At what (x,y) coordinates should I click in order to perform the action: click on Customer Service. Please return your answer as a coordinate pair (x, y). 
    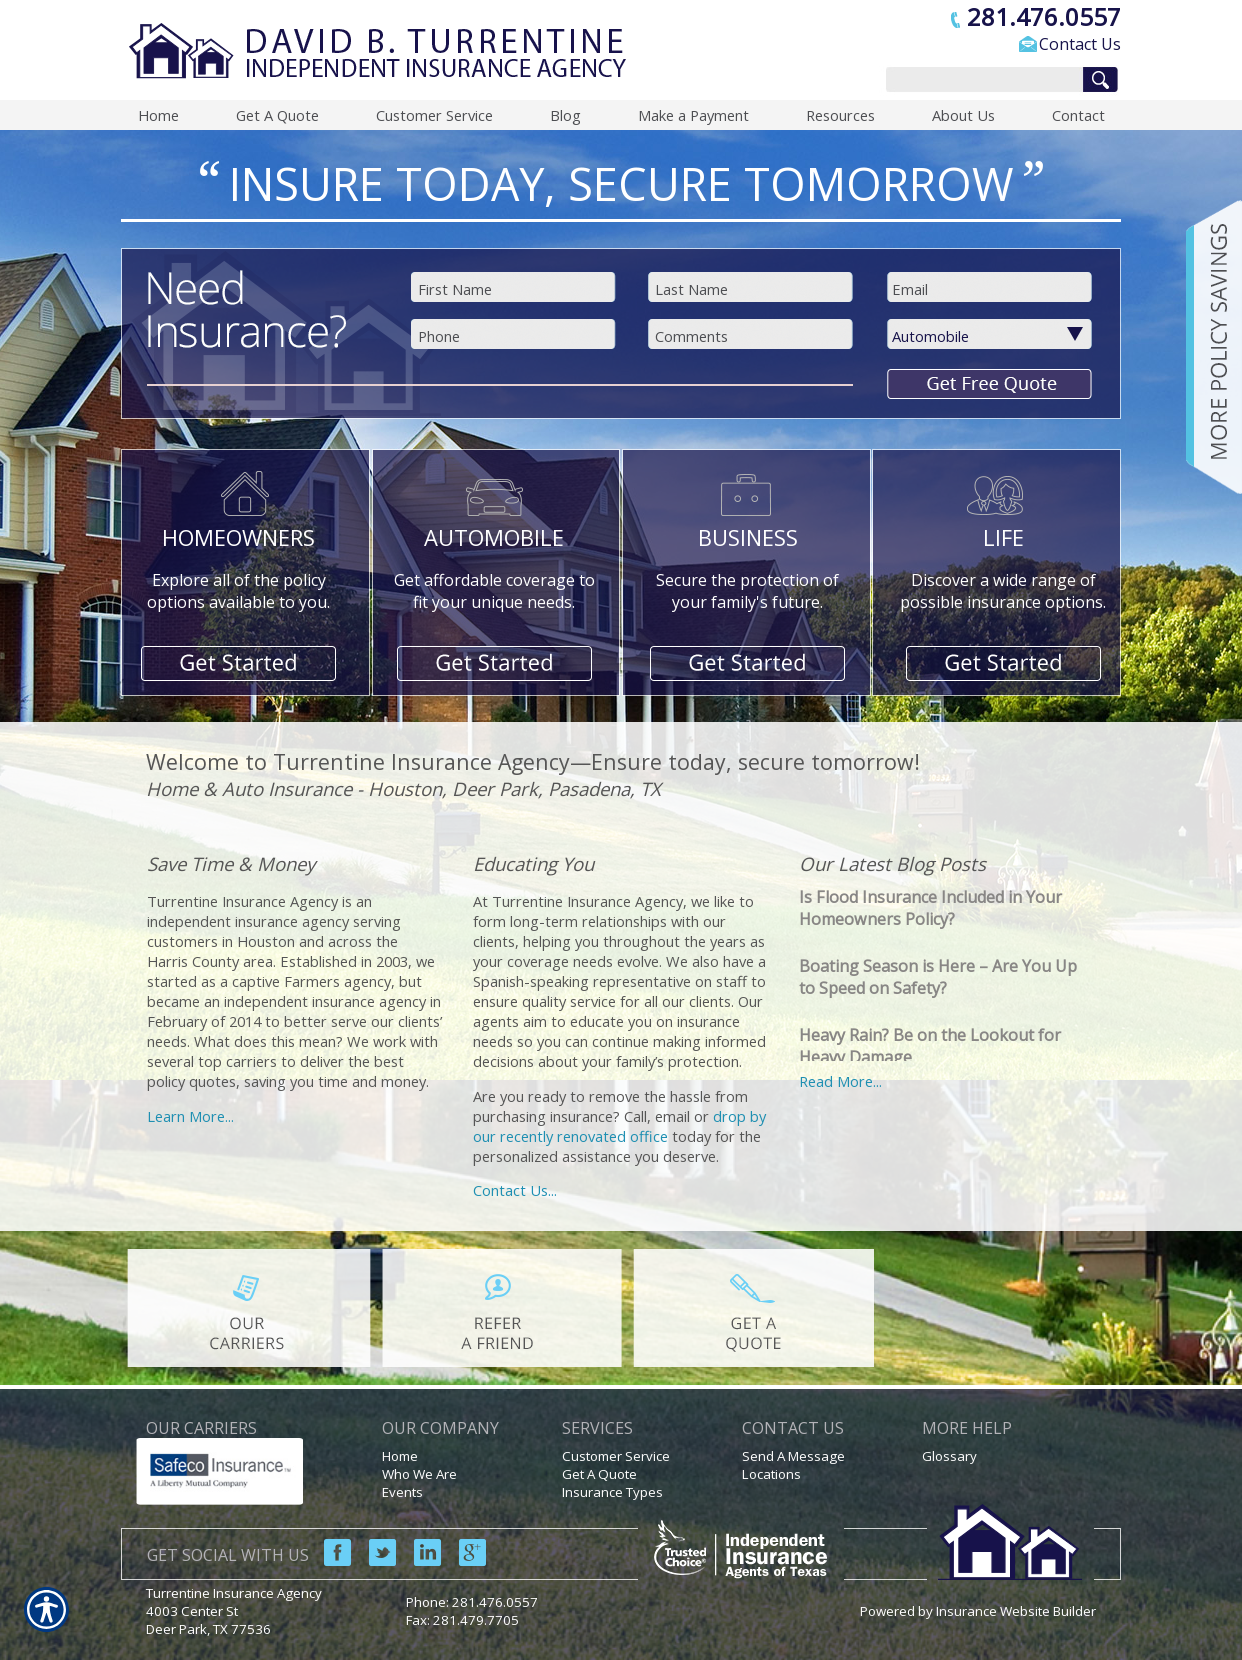
    Looking at the image, I should click on (616, 1456).